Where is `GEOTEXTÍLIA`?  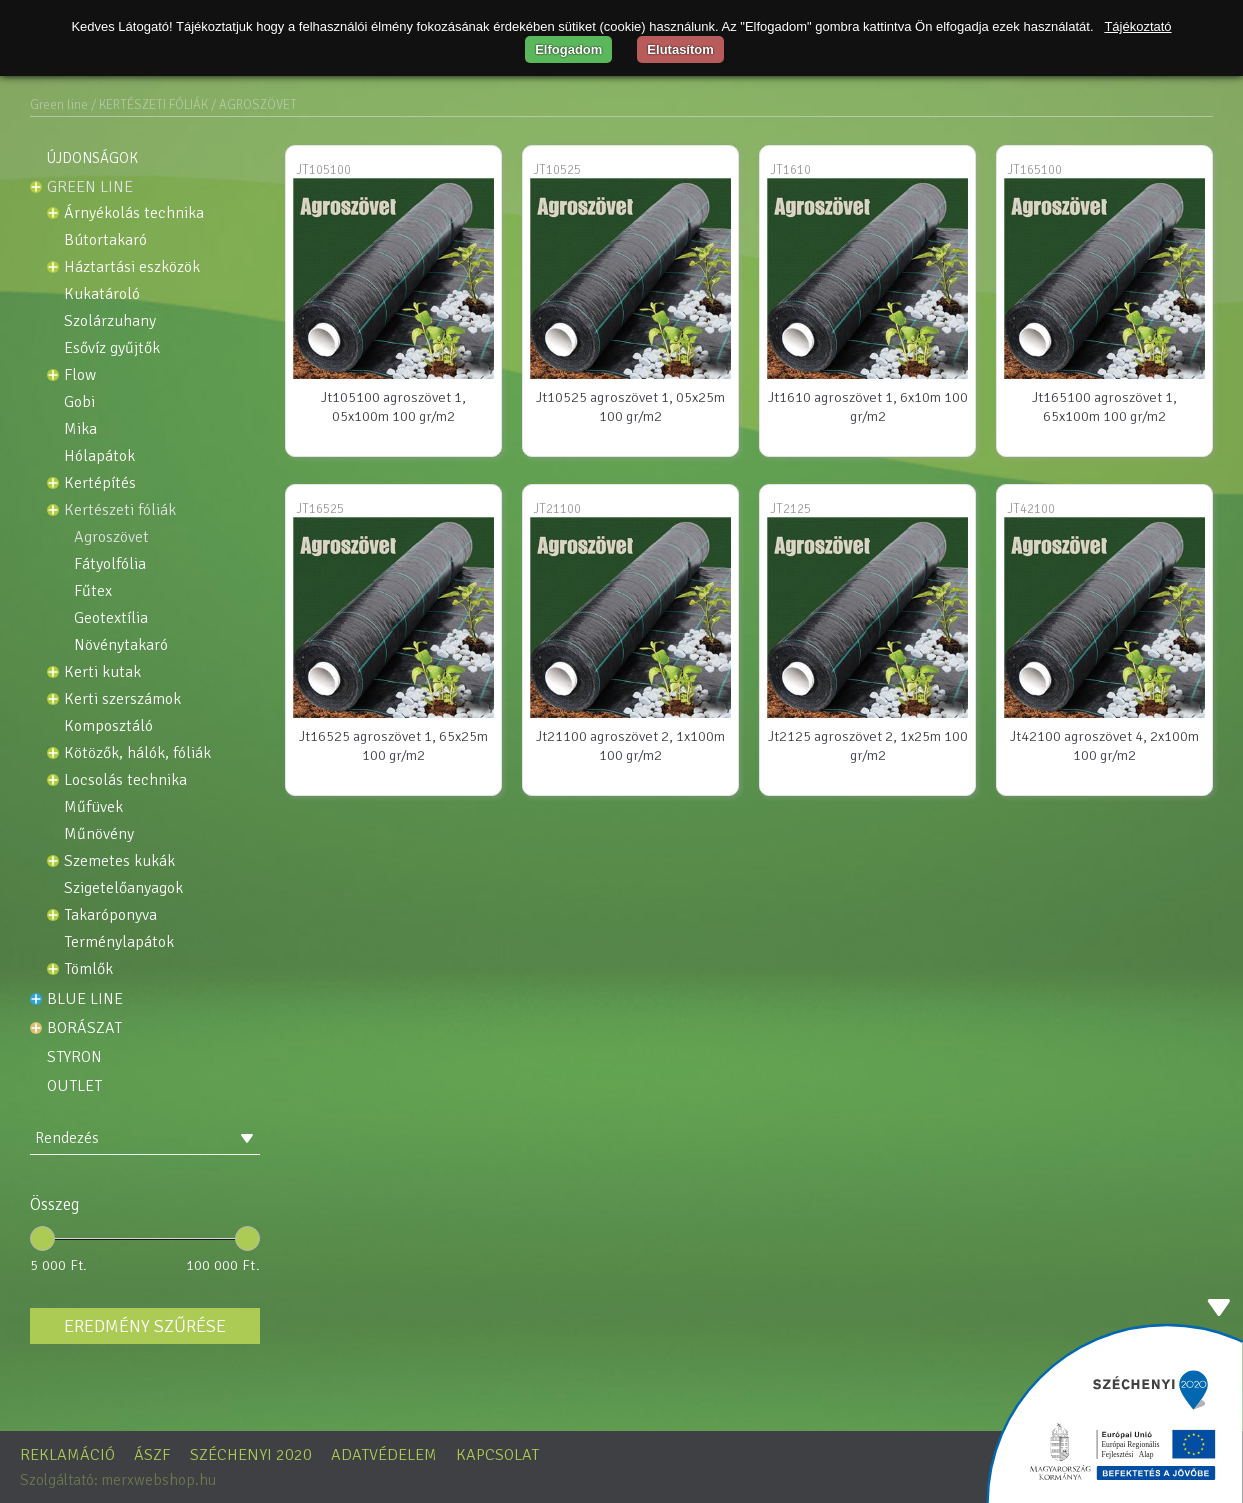
GEOTEXTÍLIA is located at coordinates (111, 618).